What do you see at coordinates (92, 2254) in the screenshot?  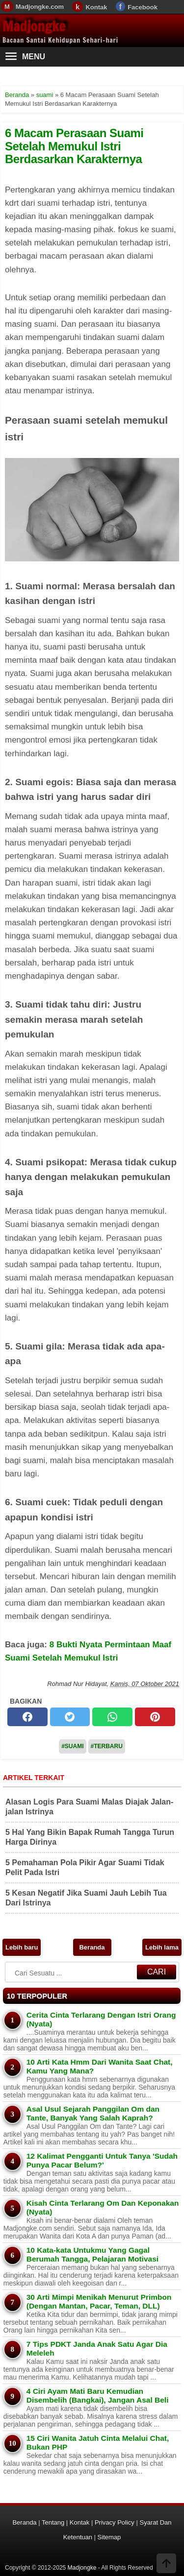 I see `10 Kata-kata Untukmu Yang Gagal Berumah Tangga, Pelajaran Motivasi` at bounding box center [92, 2254].